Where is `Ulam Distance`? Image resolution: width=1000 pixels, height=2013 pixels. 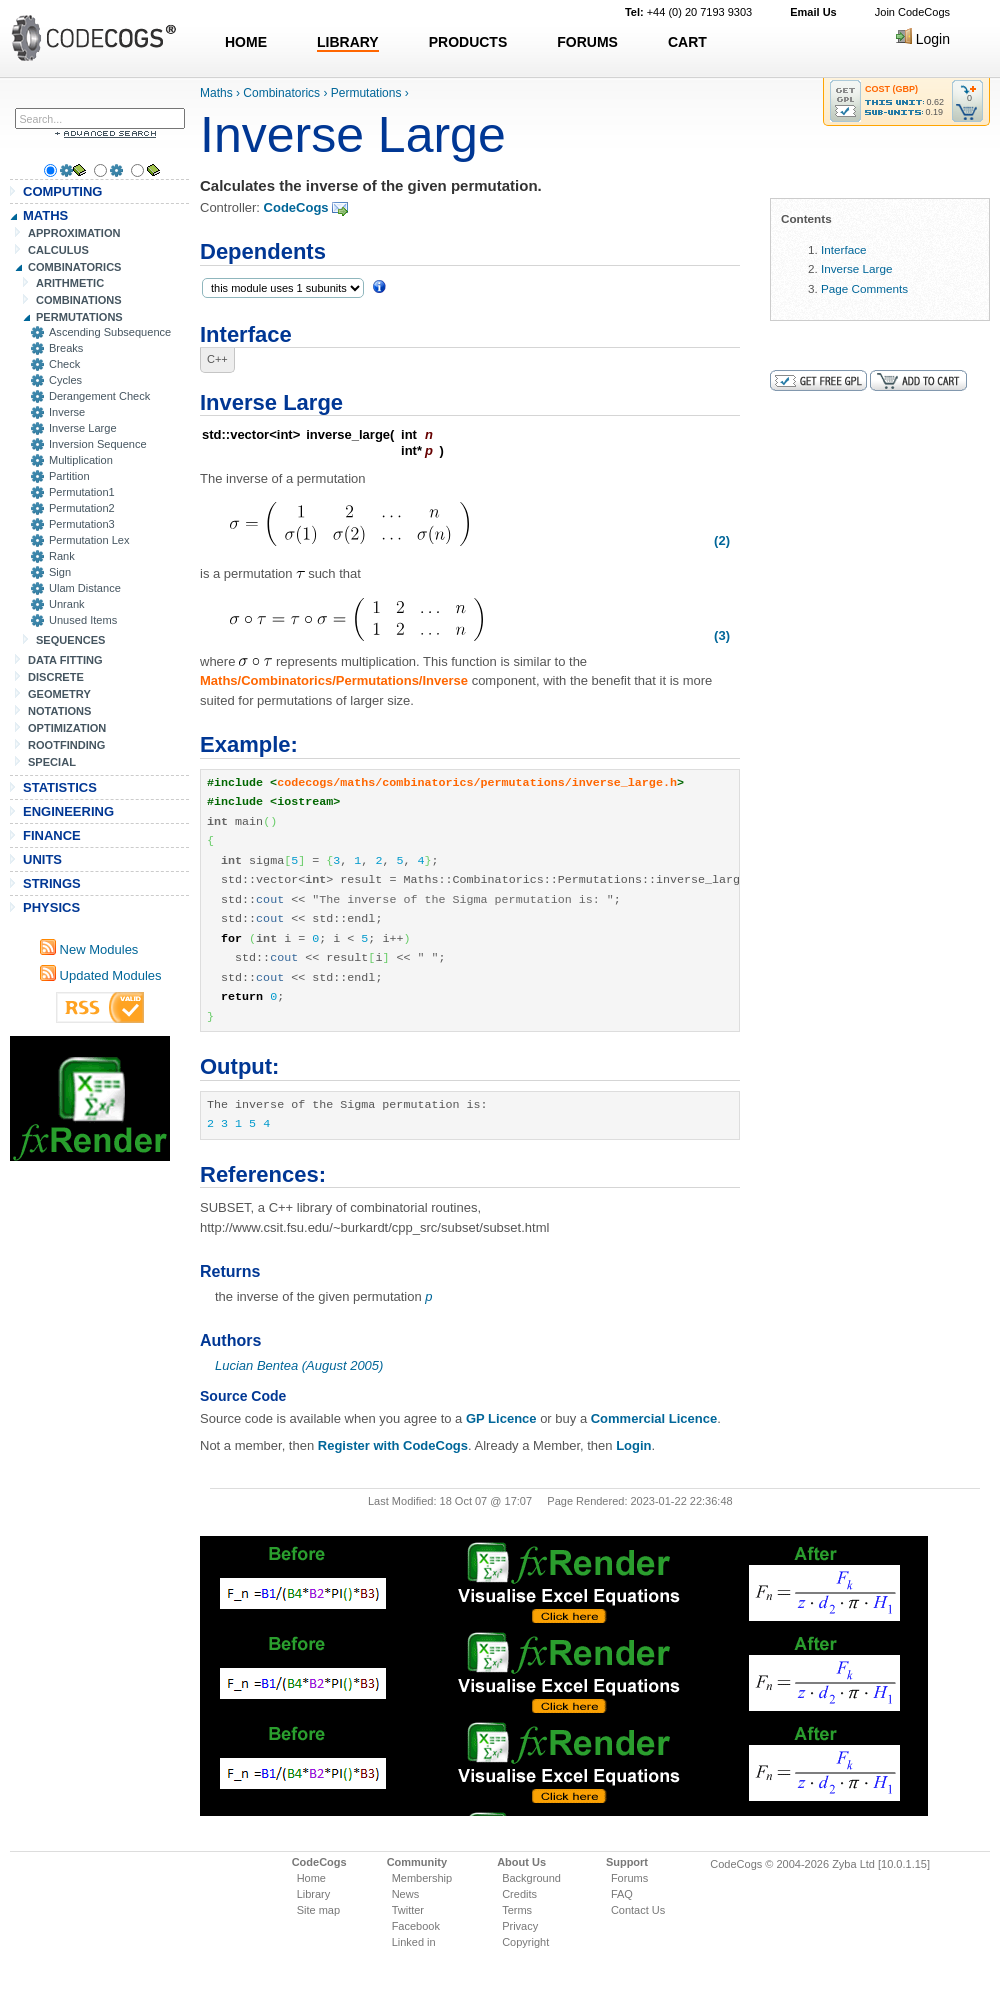
Ulam Distance is located at coordinates (85, 588).